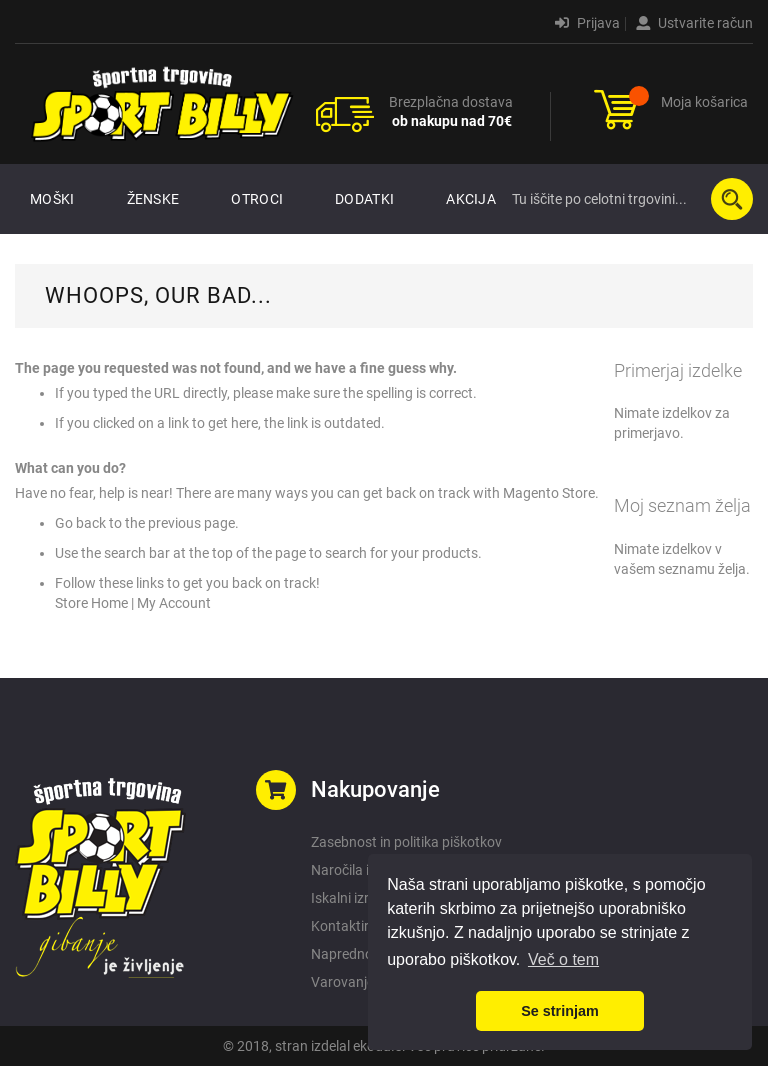  What do you see at coordinates (91, 603) in the screenshot?
I see `Store Home` at bounding box center [91, 603].